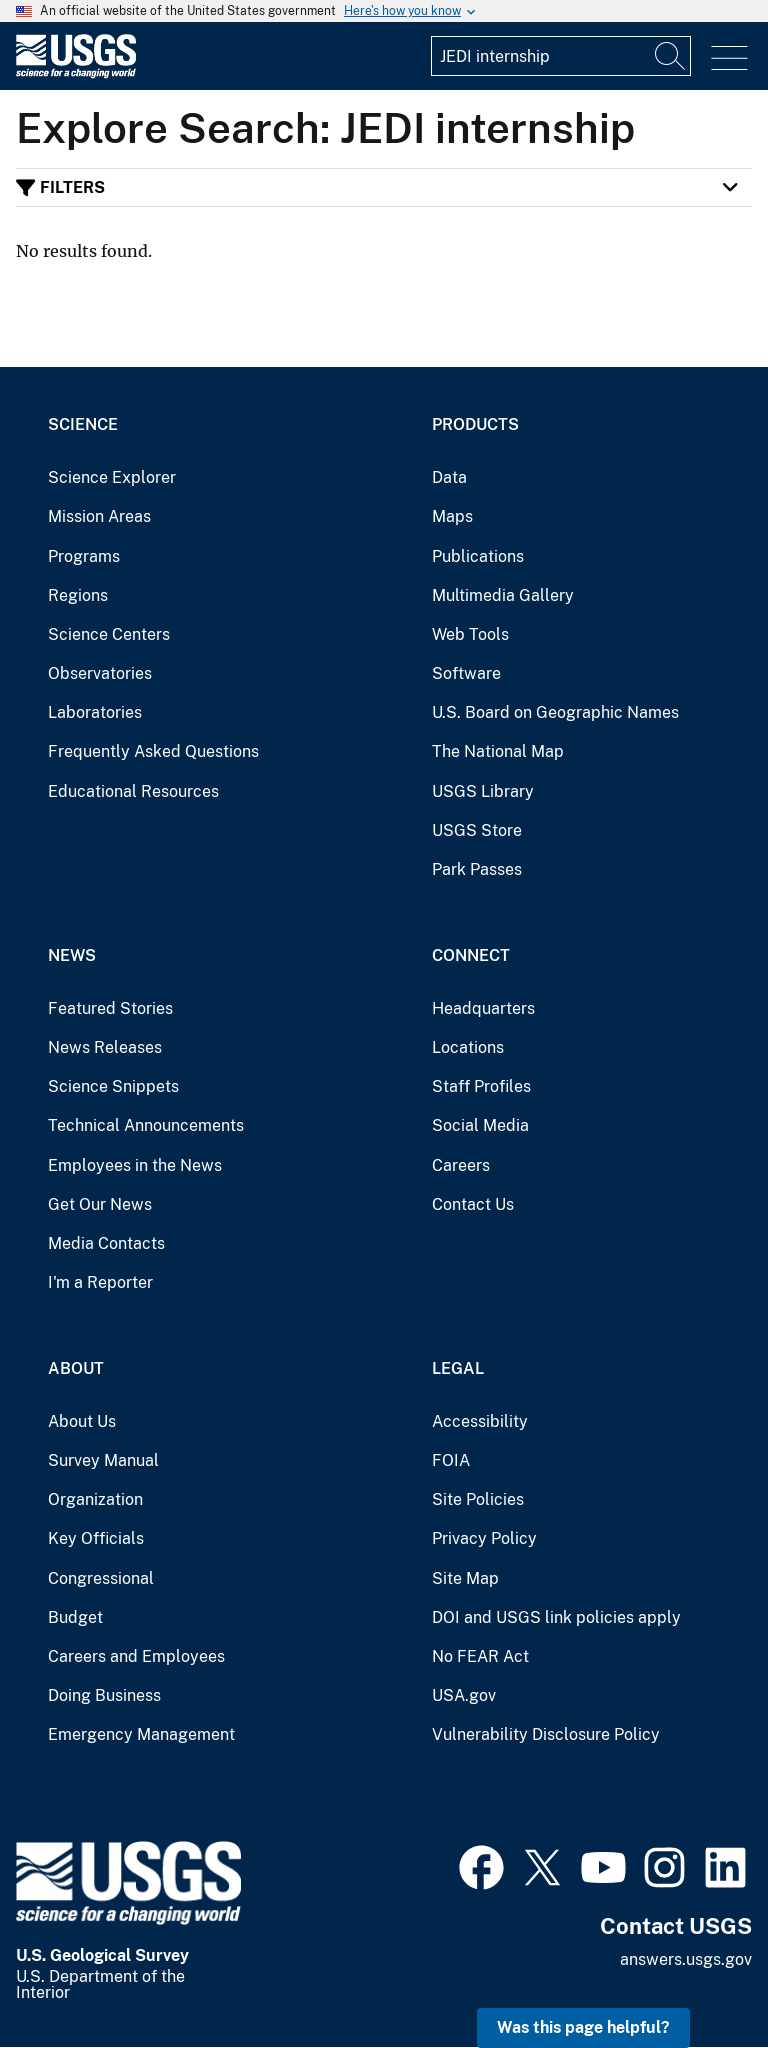  Describe the element at coordinates (483, 791) in the screenshot. I see `USGS Library` at that location.